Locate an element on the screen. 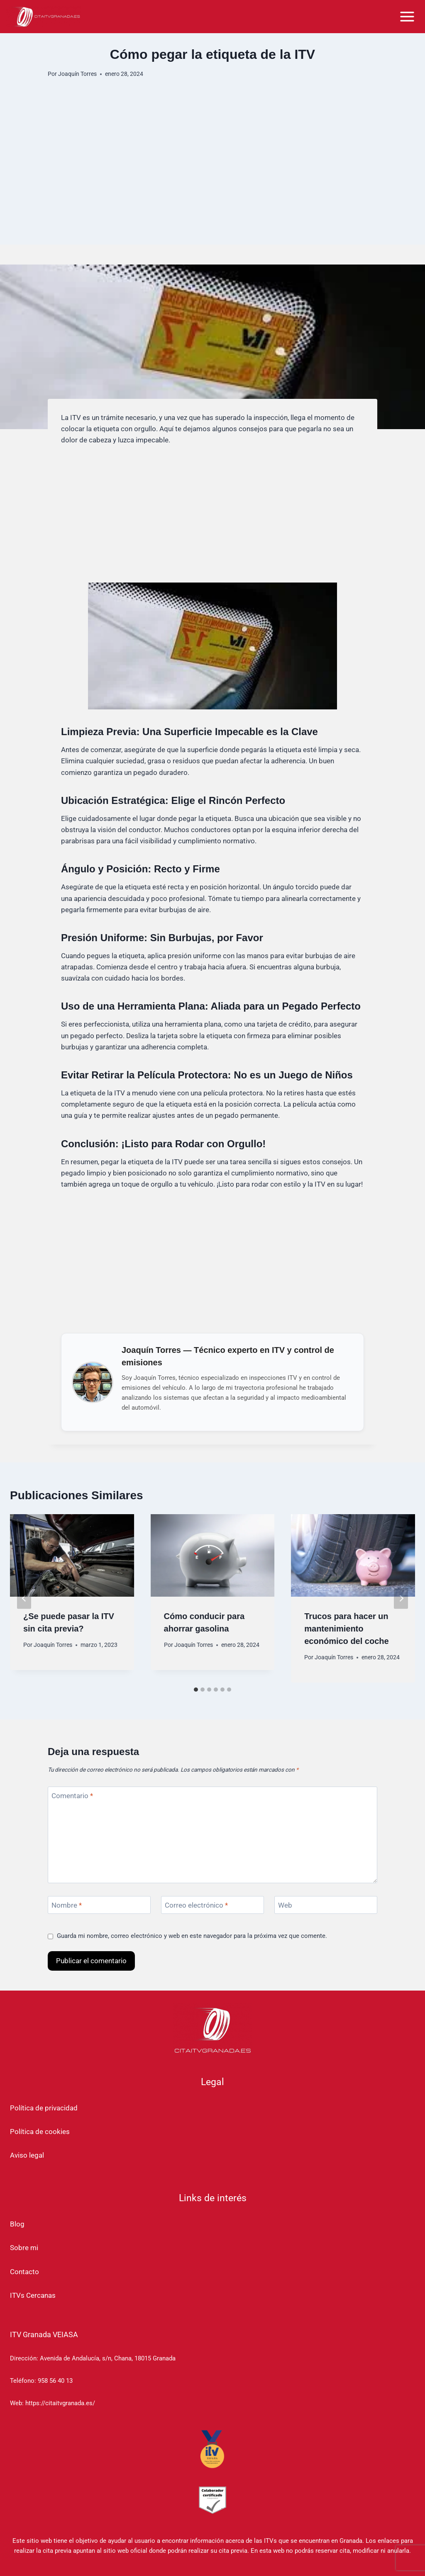 This screenshot has height=2576, width=425. [Advertisement] is located at coordinates (212, 187).